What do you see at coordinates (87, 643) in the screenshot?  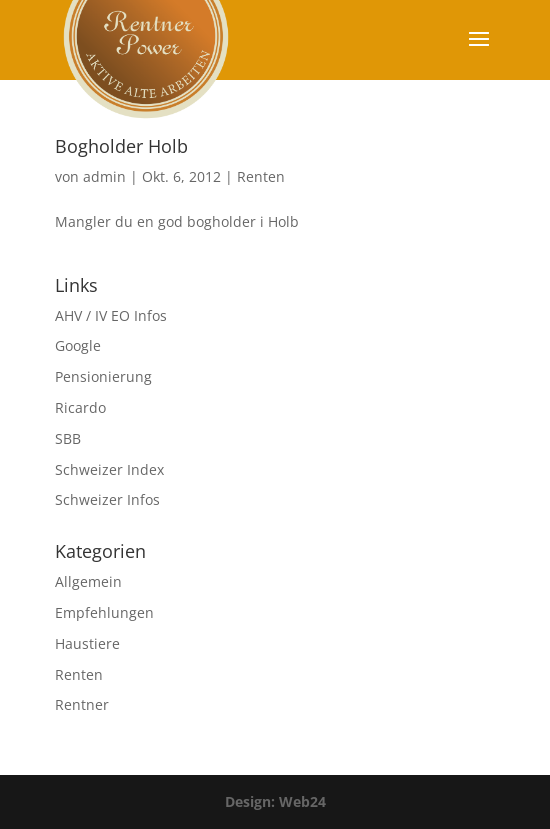 I see `Haustiere` at bounding box center [87, 643].